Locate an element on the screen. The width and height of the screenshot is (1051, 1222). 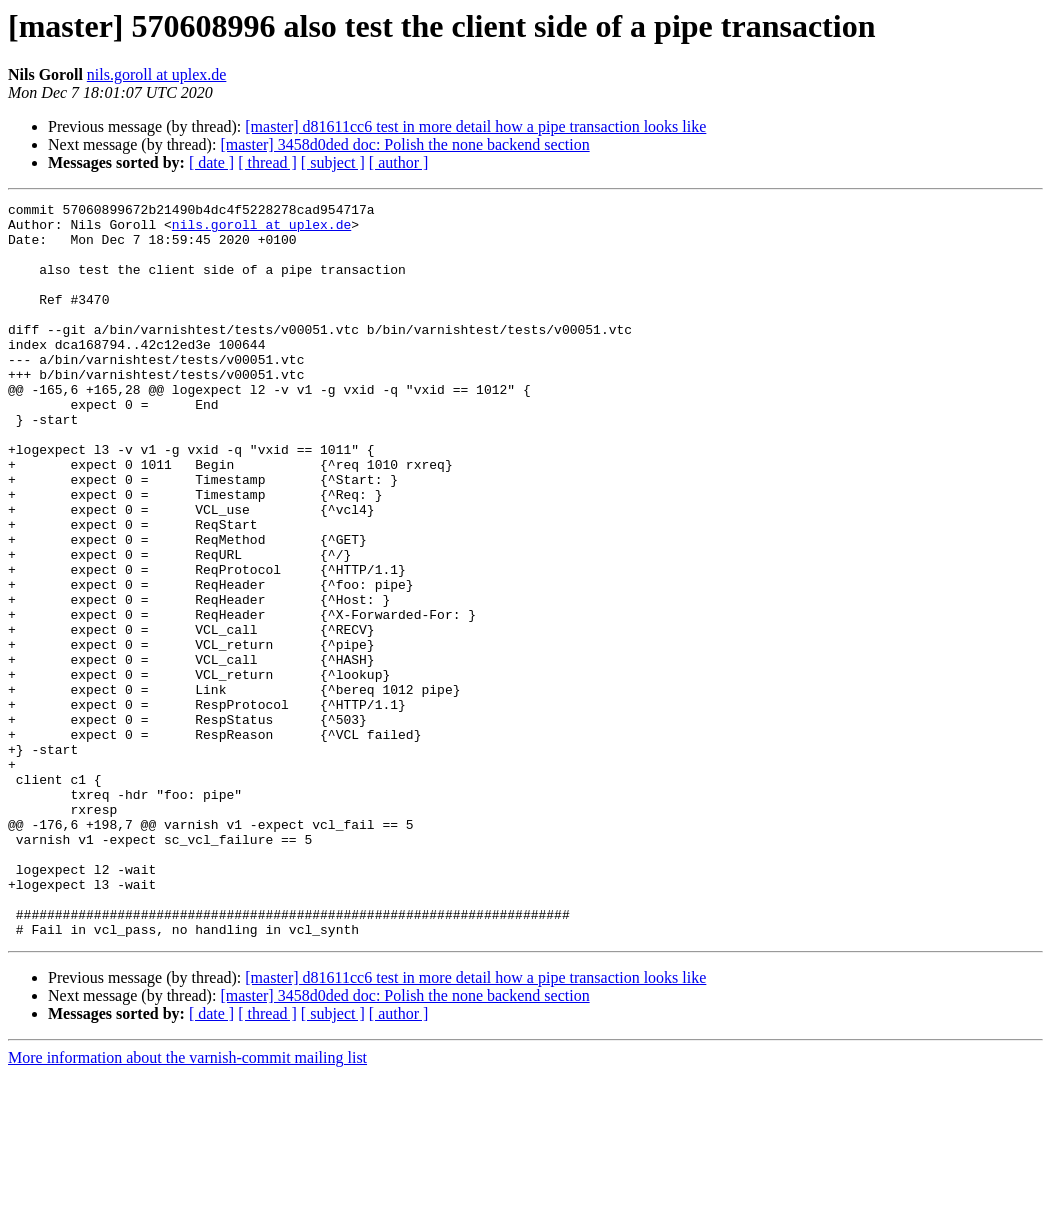
[ thread ] is located at coordinates (267, 162).